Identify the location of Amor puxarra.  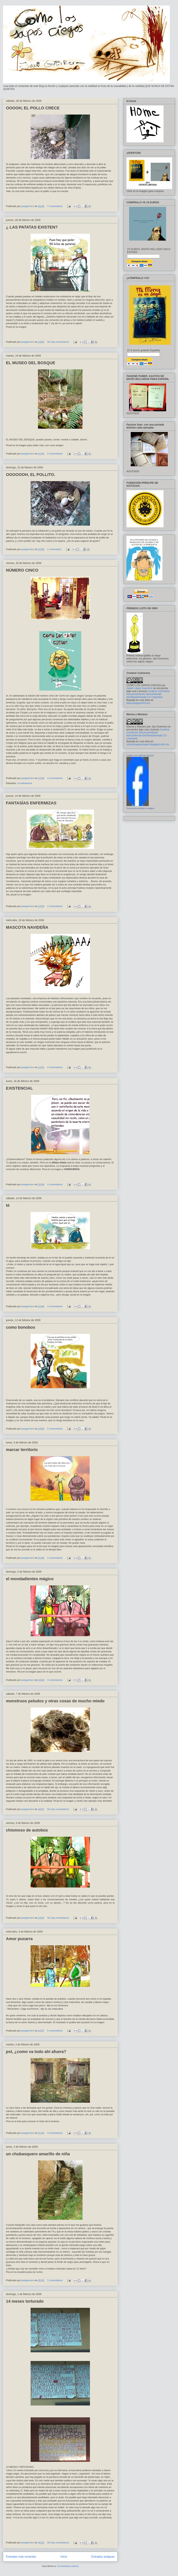
(19, 1938).